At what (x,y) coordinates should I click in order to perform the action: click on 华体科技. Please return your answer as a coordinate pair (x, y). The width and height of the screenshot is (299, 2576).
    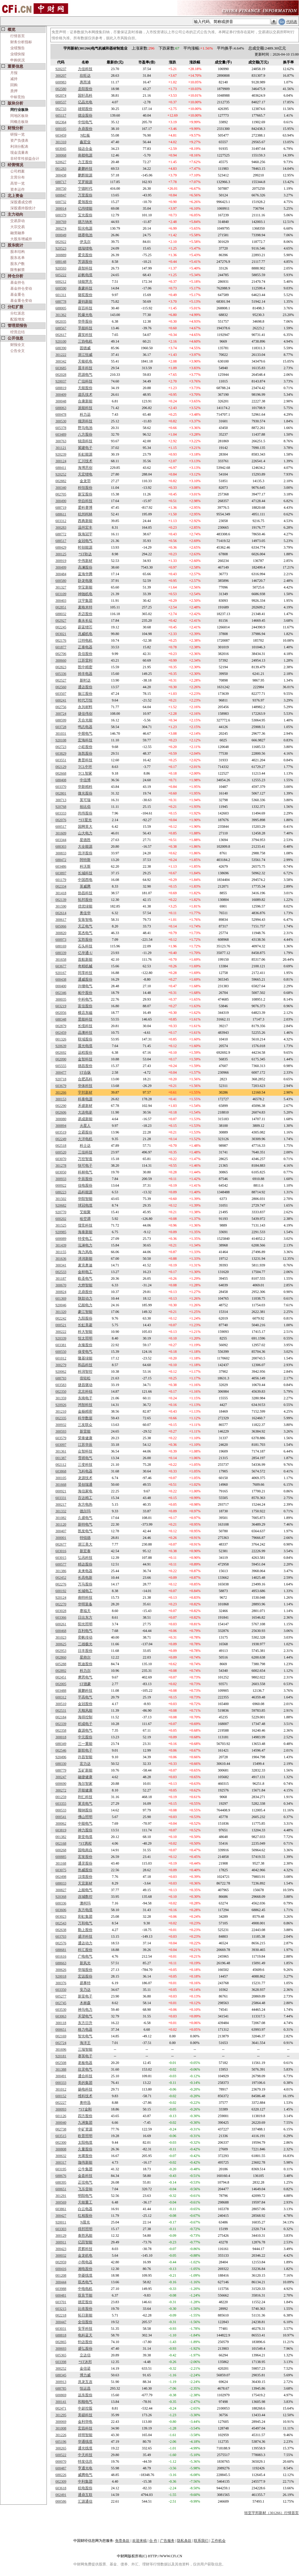
    Looking at the image, I should click on (85, 1086).